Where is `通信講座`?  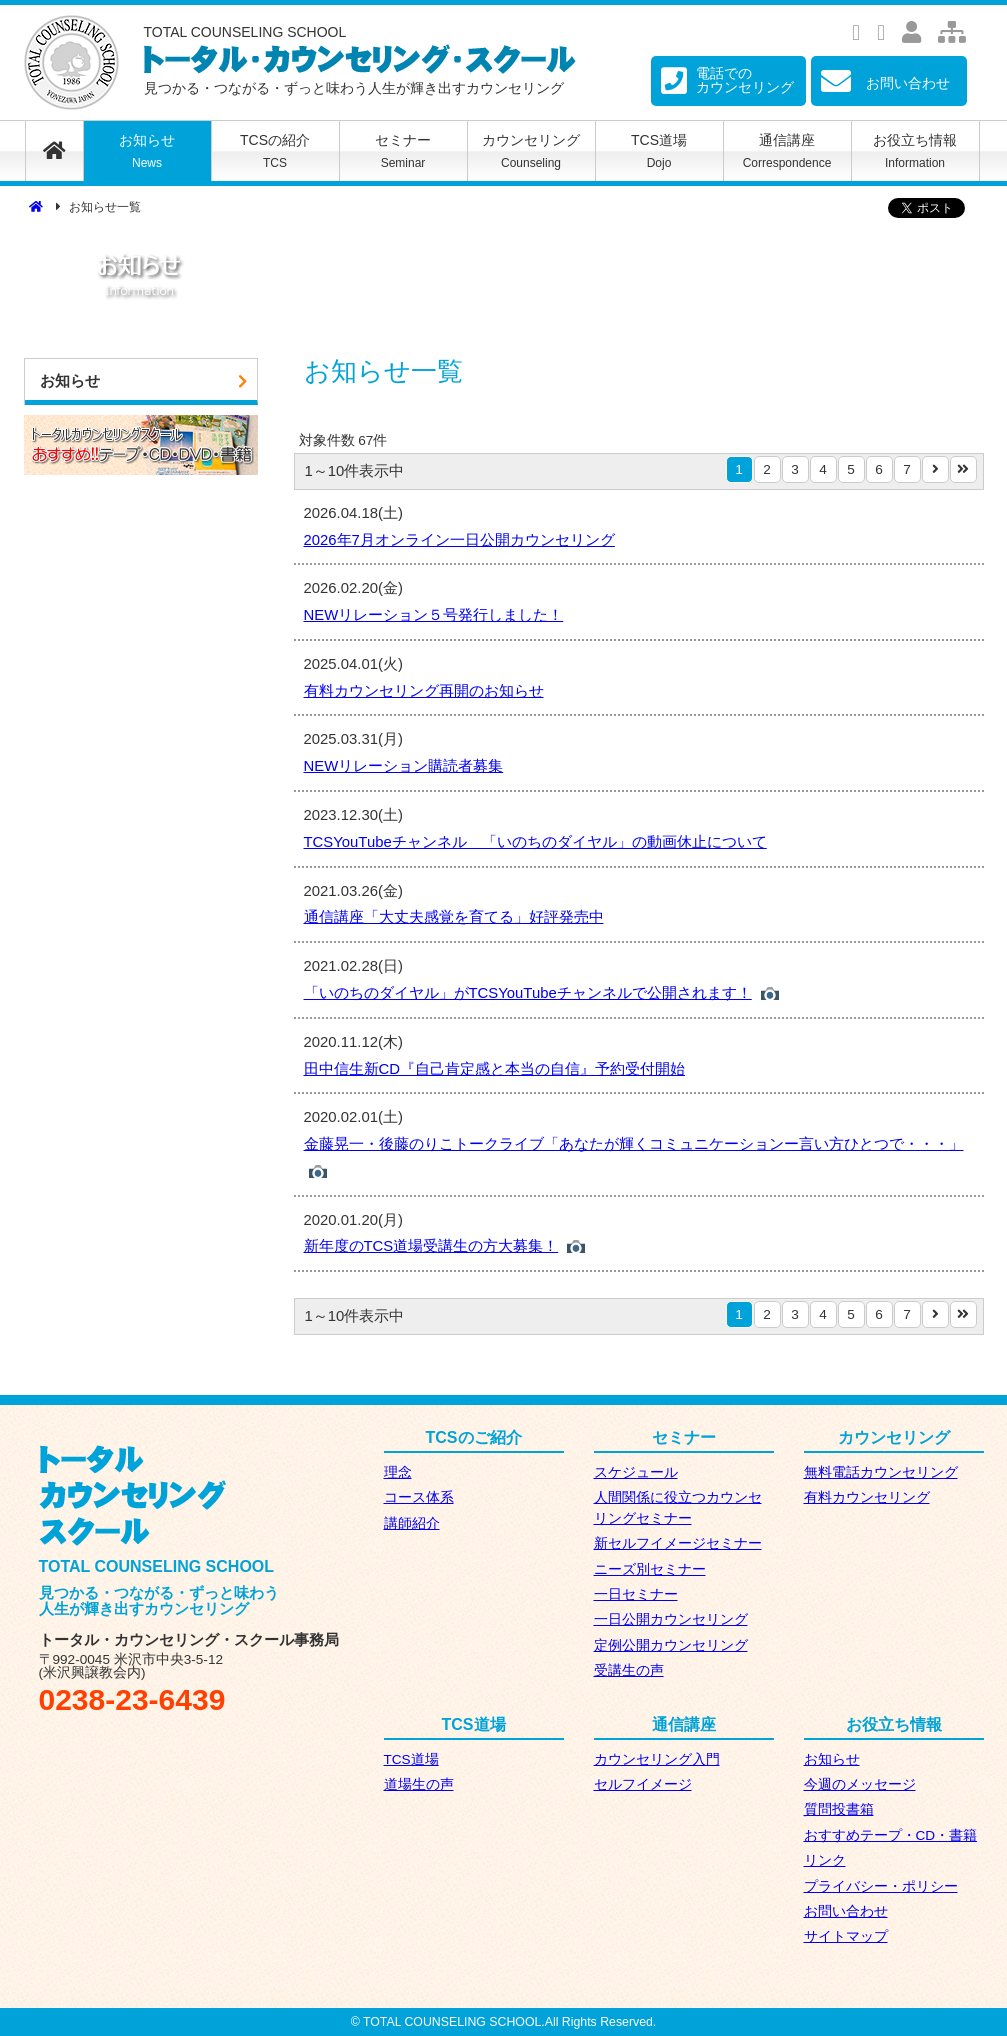 通信講座 is located at coordinates (787, 151).